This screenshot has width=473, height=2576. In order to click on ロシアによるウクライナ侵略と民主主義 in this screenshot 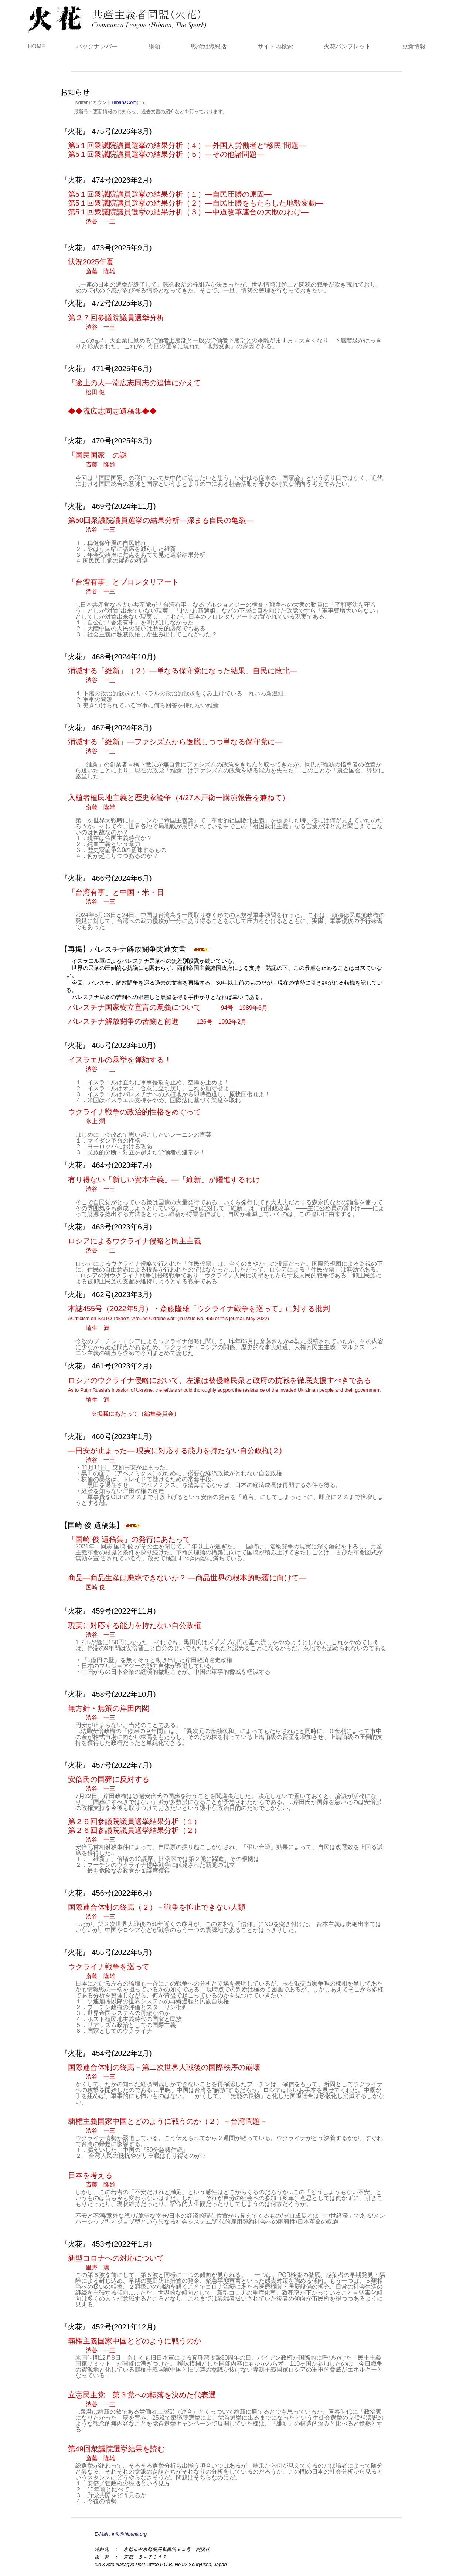, I will do `click(134, 1245)`.